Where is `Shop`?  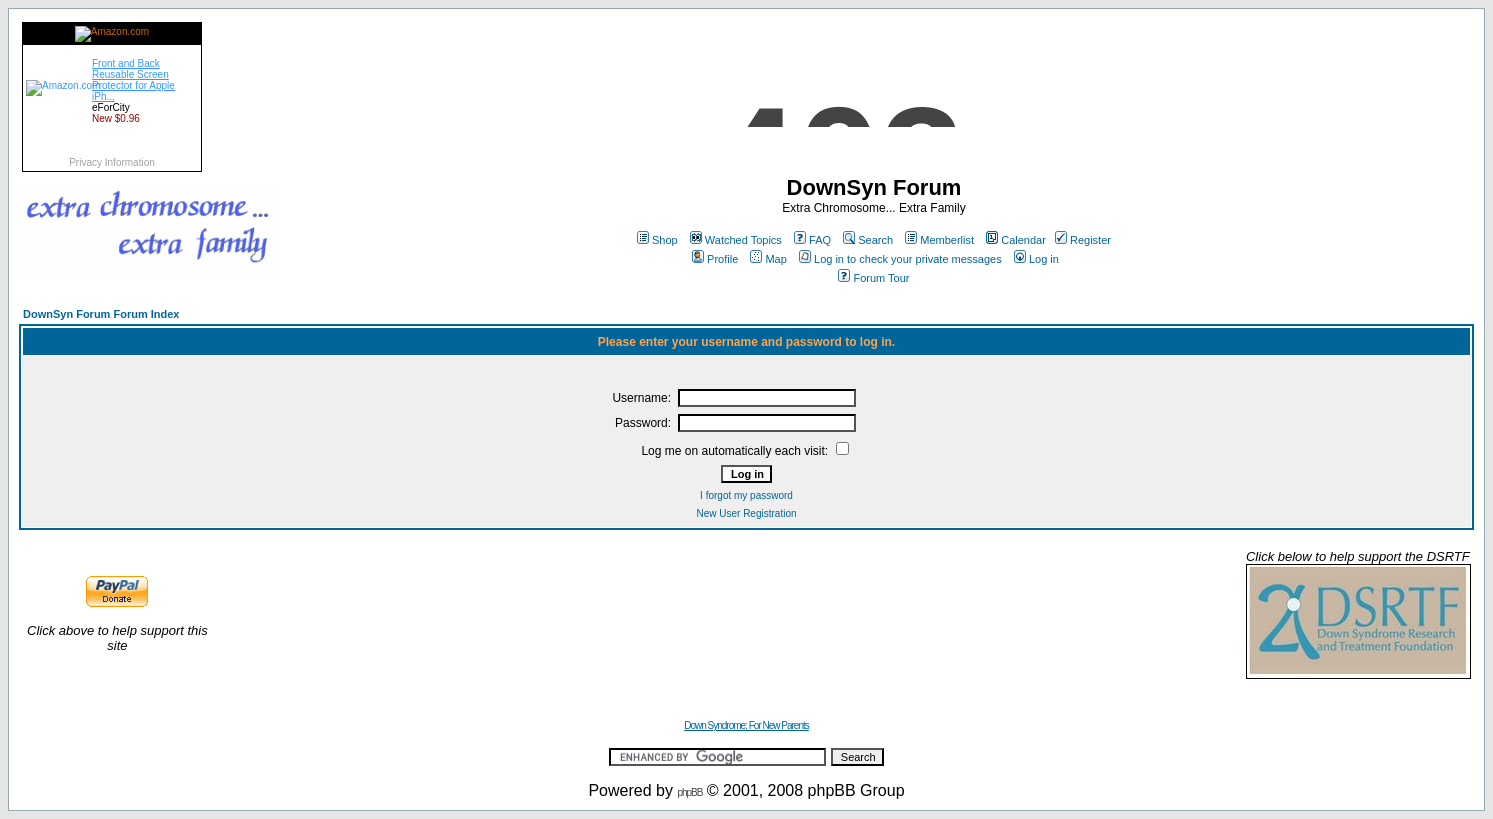
Shop is located at coordinates (657, 240).